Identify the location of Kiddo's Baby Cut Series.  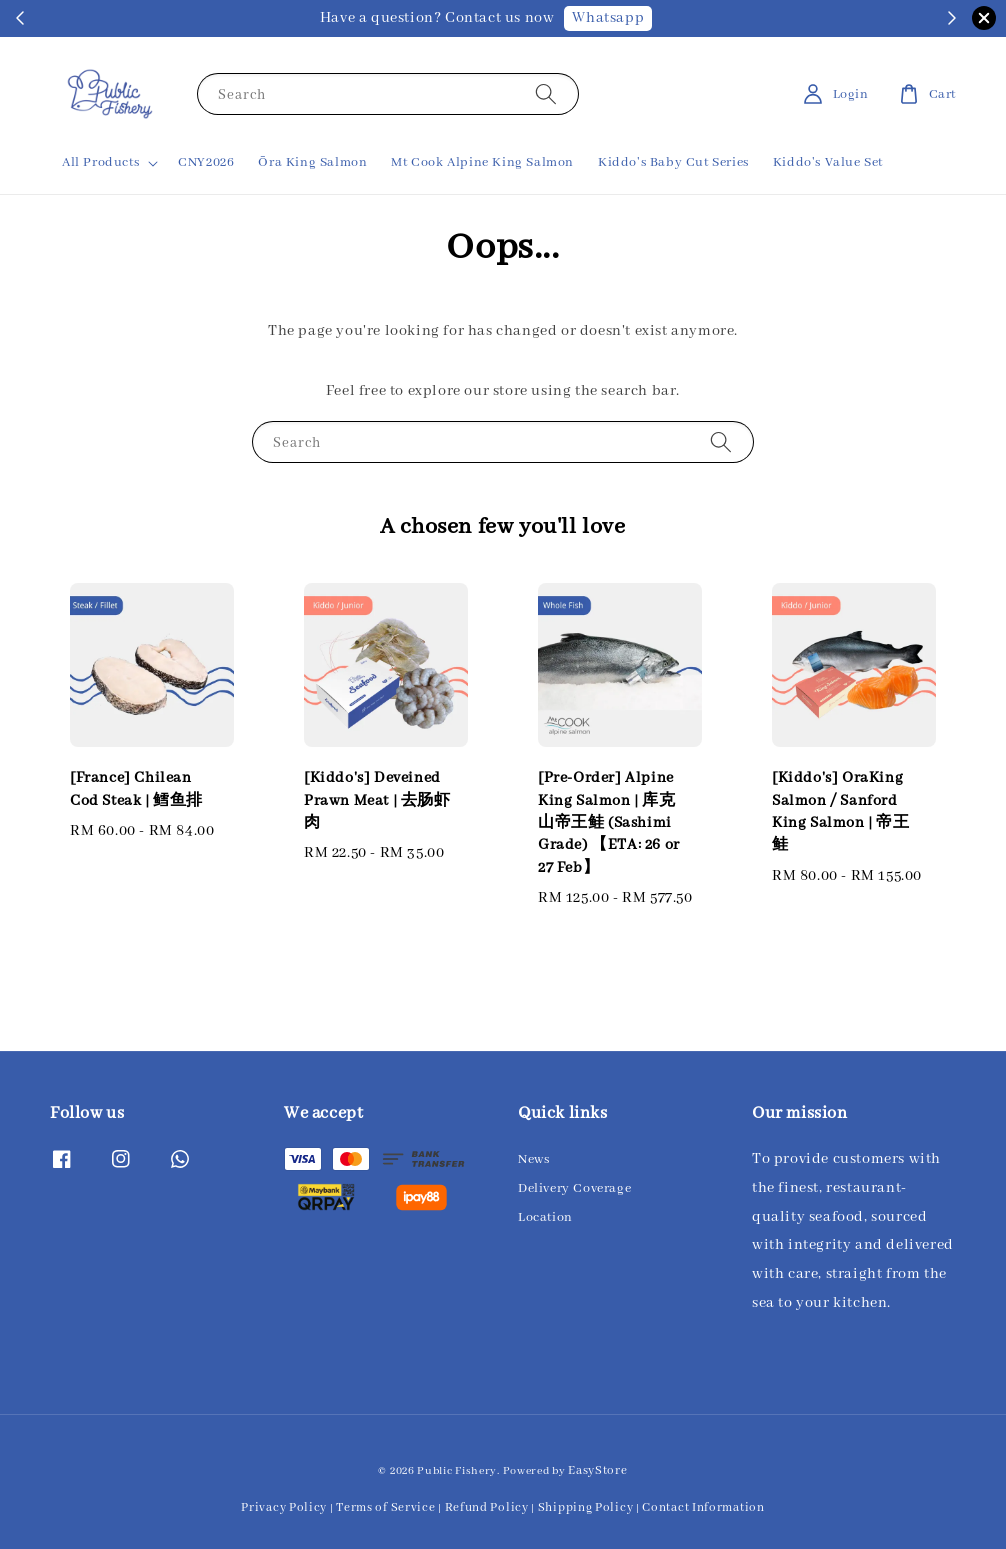
(673, 162).